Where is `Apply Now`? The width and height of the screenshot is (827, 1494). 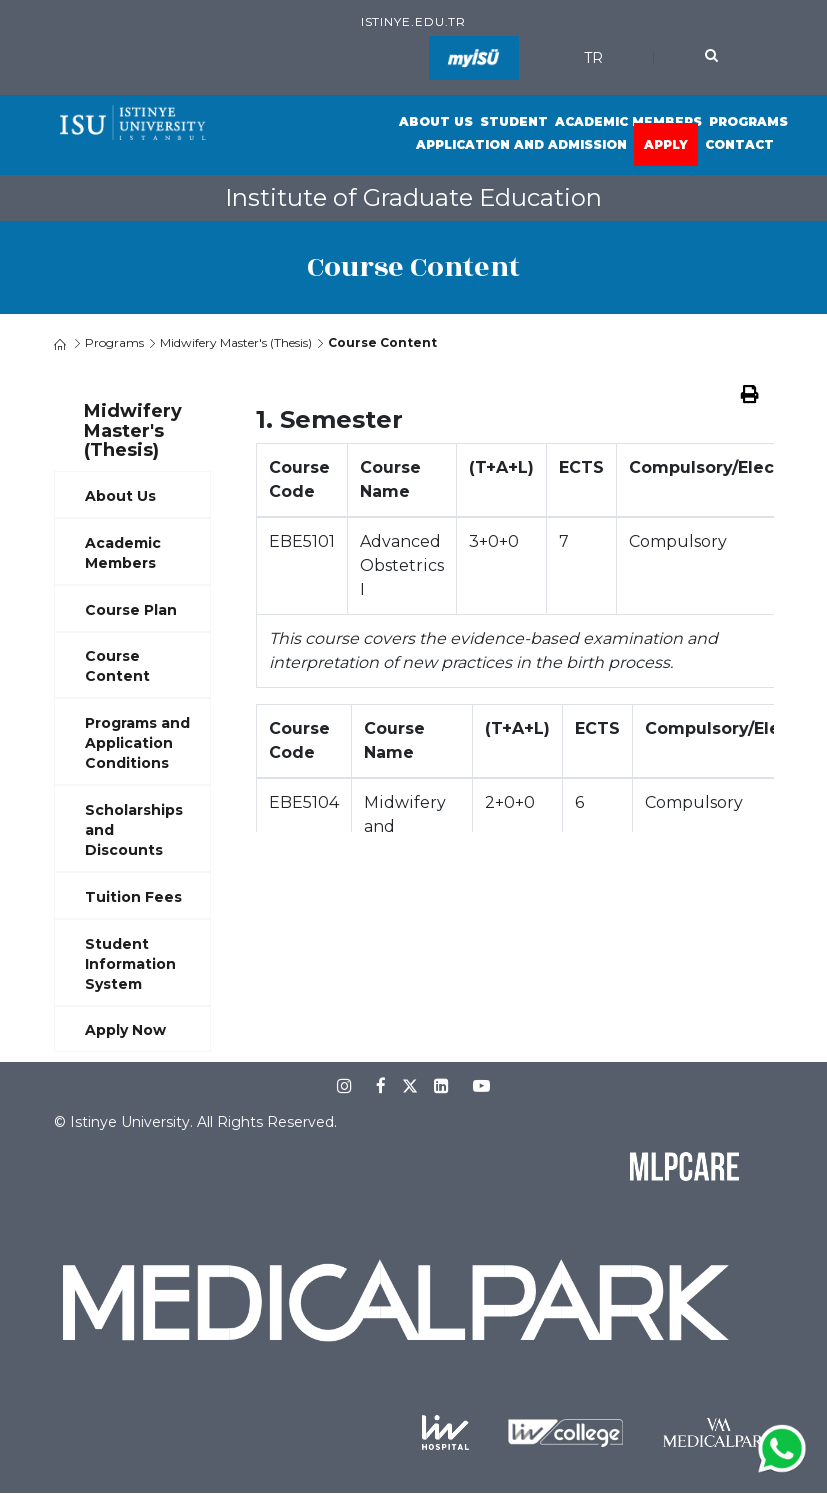 Apply Now is located at coordinates (125, 1030).